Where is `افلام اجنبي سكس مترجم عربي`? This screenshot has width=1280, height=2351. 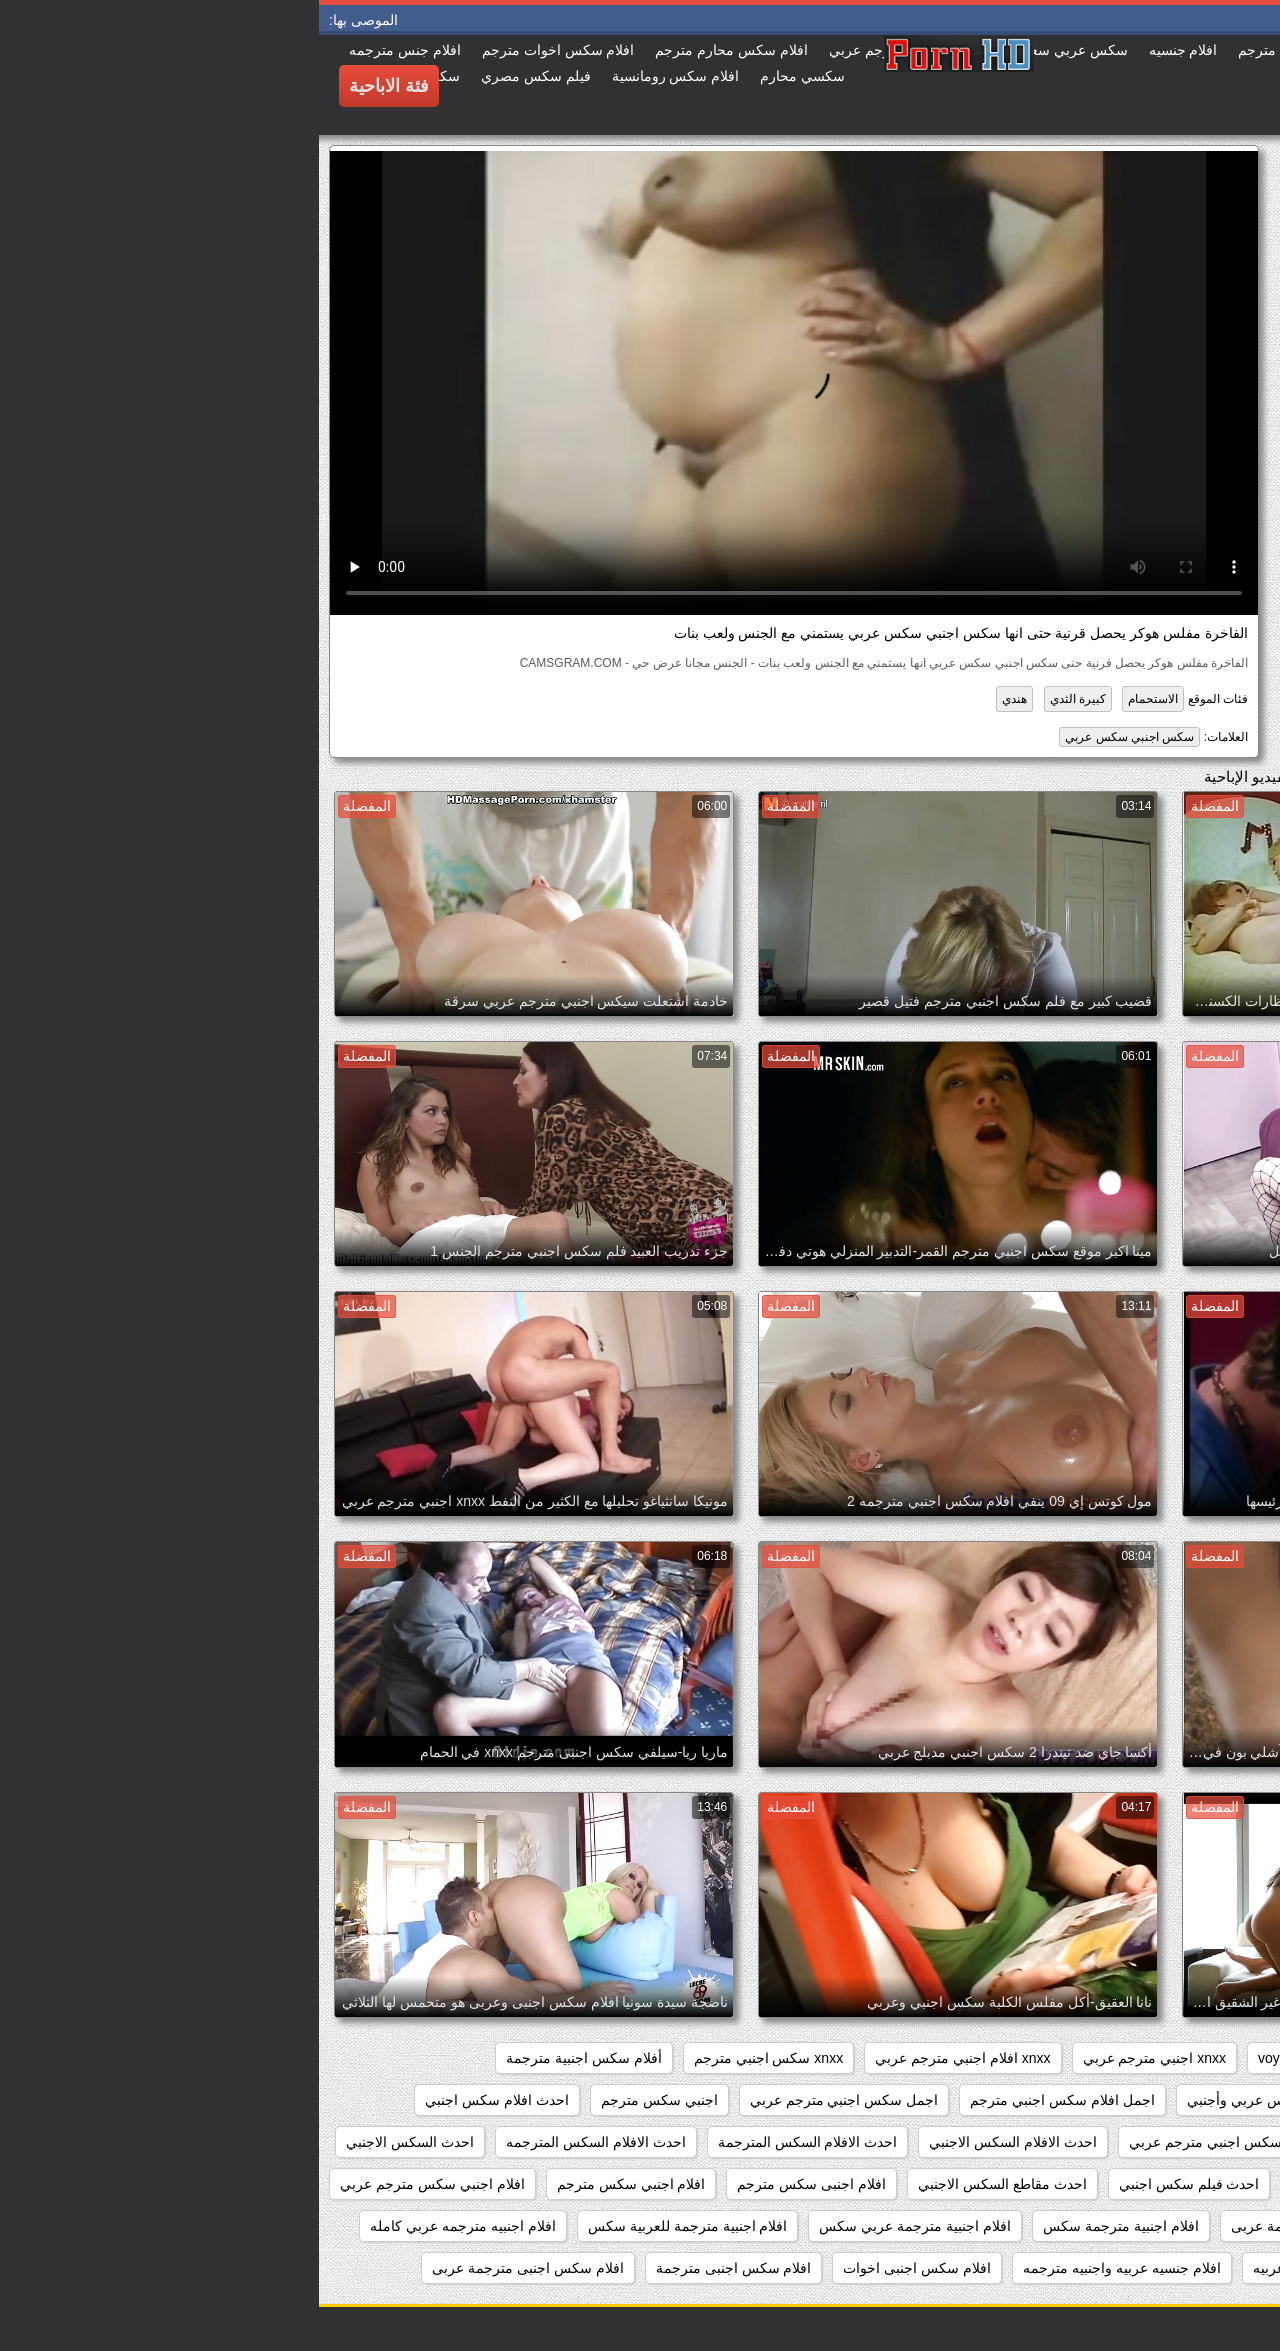 افلام اجنبي سكس مترجم عربي is located at coordinates (113, 2184).